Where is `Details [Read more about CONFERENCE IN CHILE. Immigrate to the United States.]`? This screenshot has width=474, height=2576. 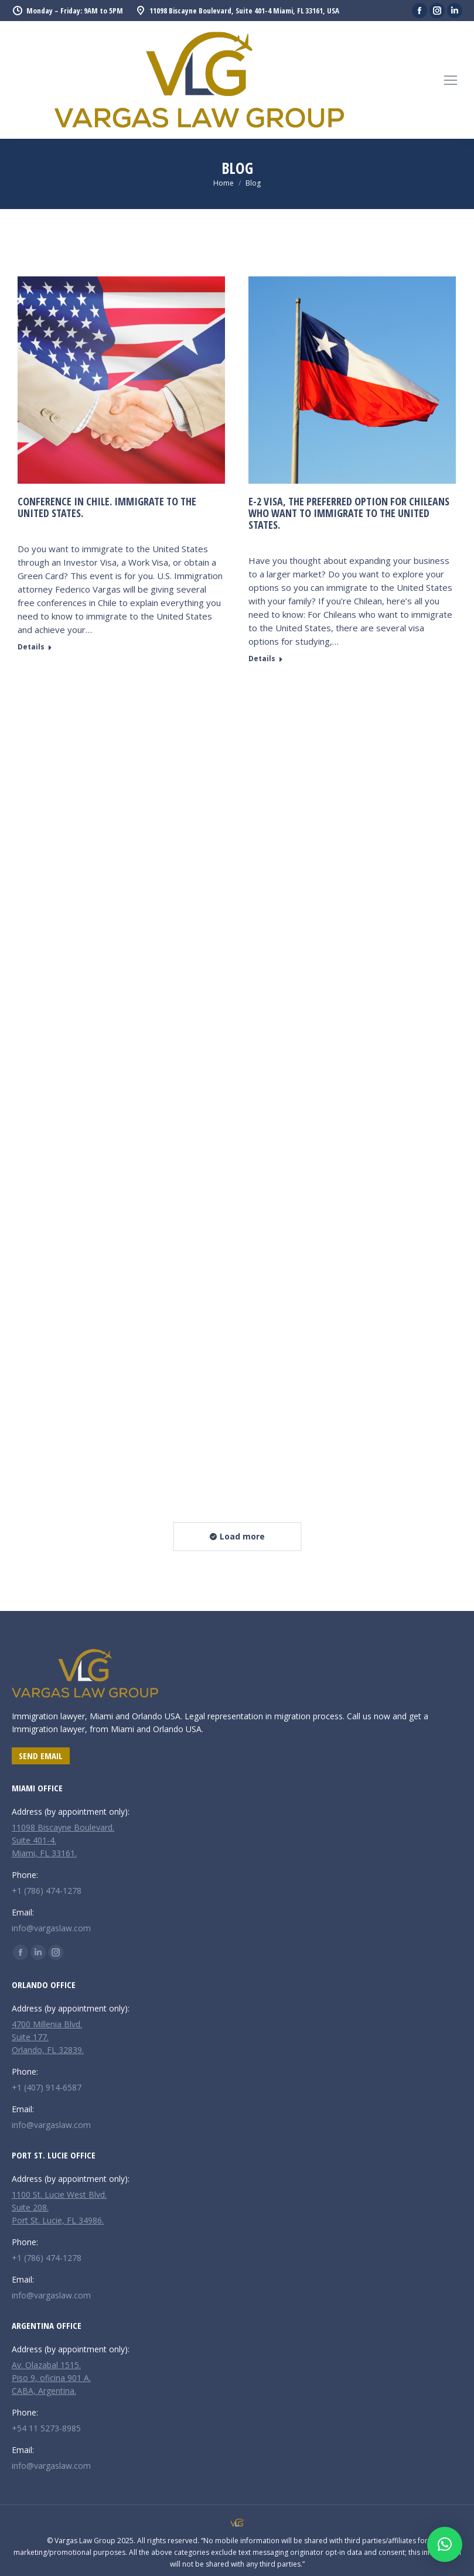 Details [Read more about CONFERENCE IN CHILE. Immigrate to the United States.] is located at coordinates (31, 647).